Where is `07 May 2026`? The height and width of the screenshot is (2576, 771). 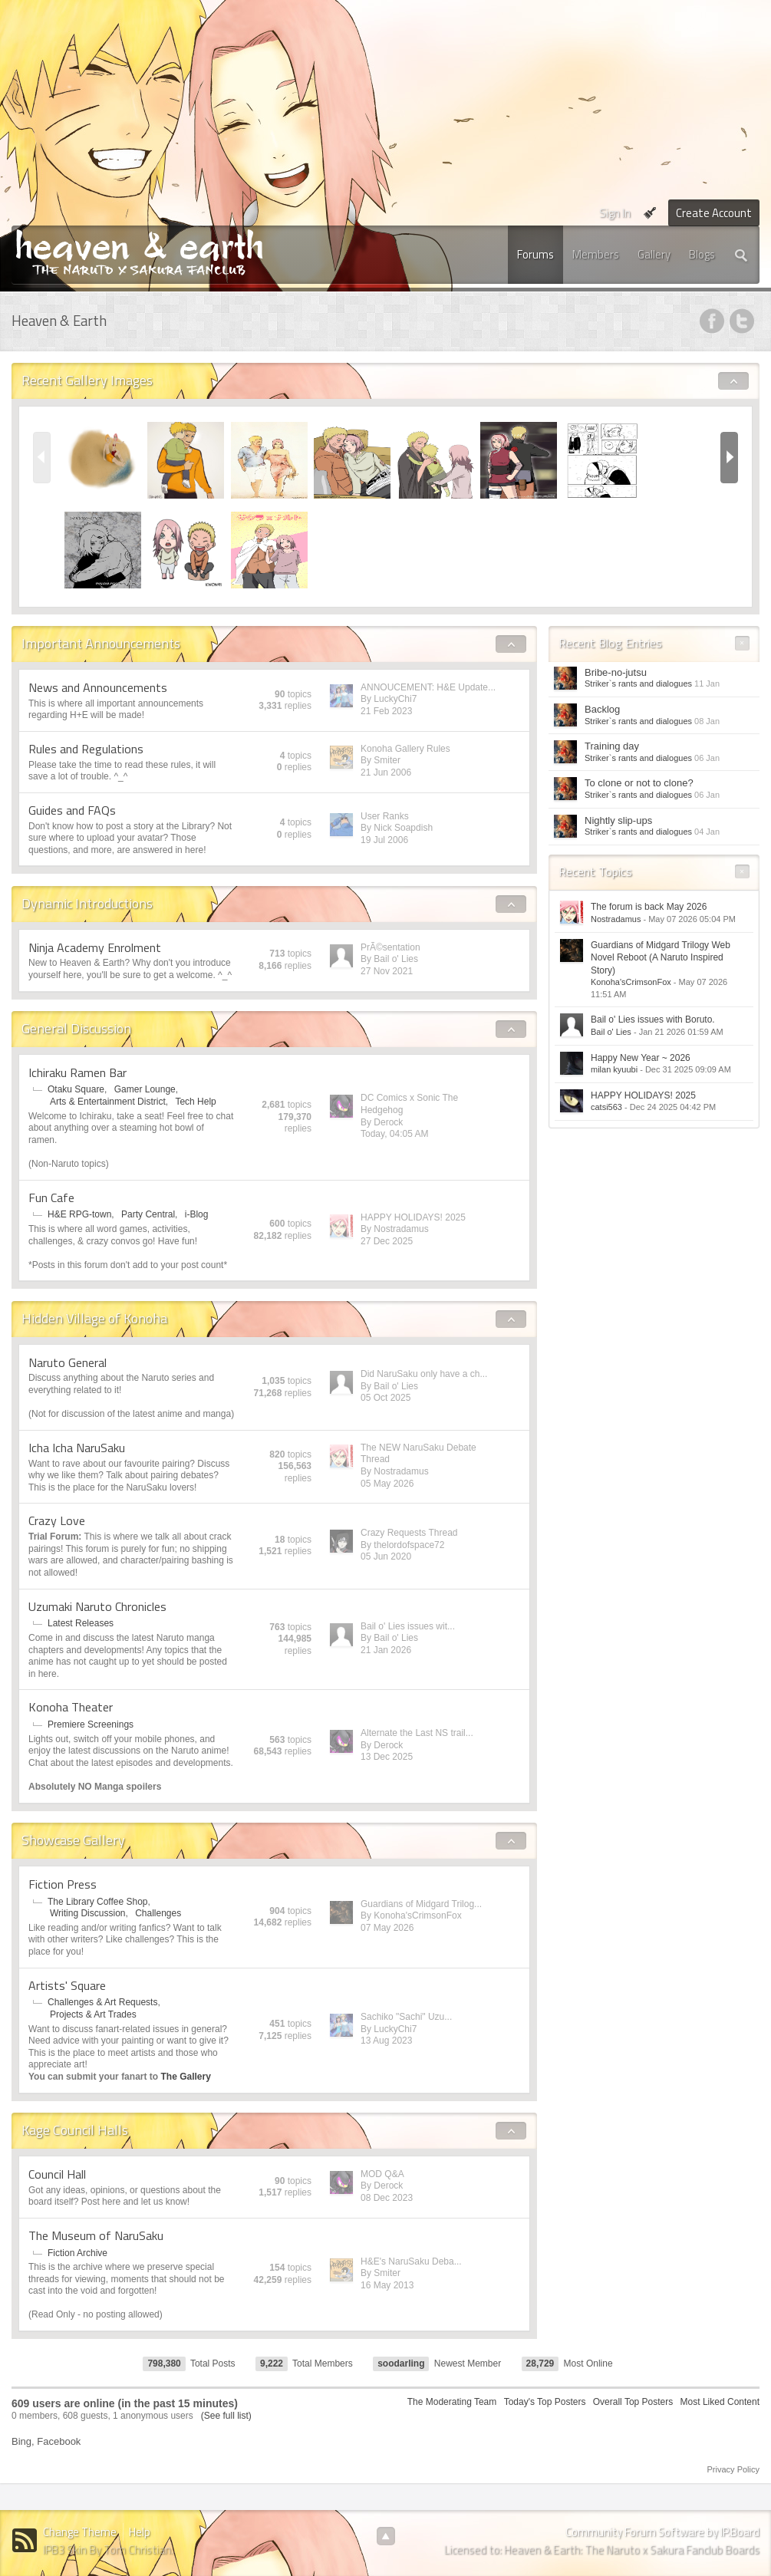 07 May 2026 is located at coordinates (387, 1927).